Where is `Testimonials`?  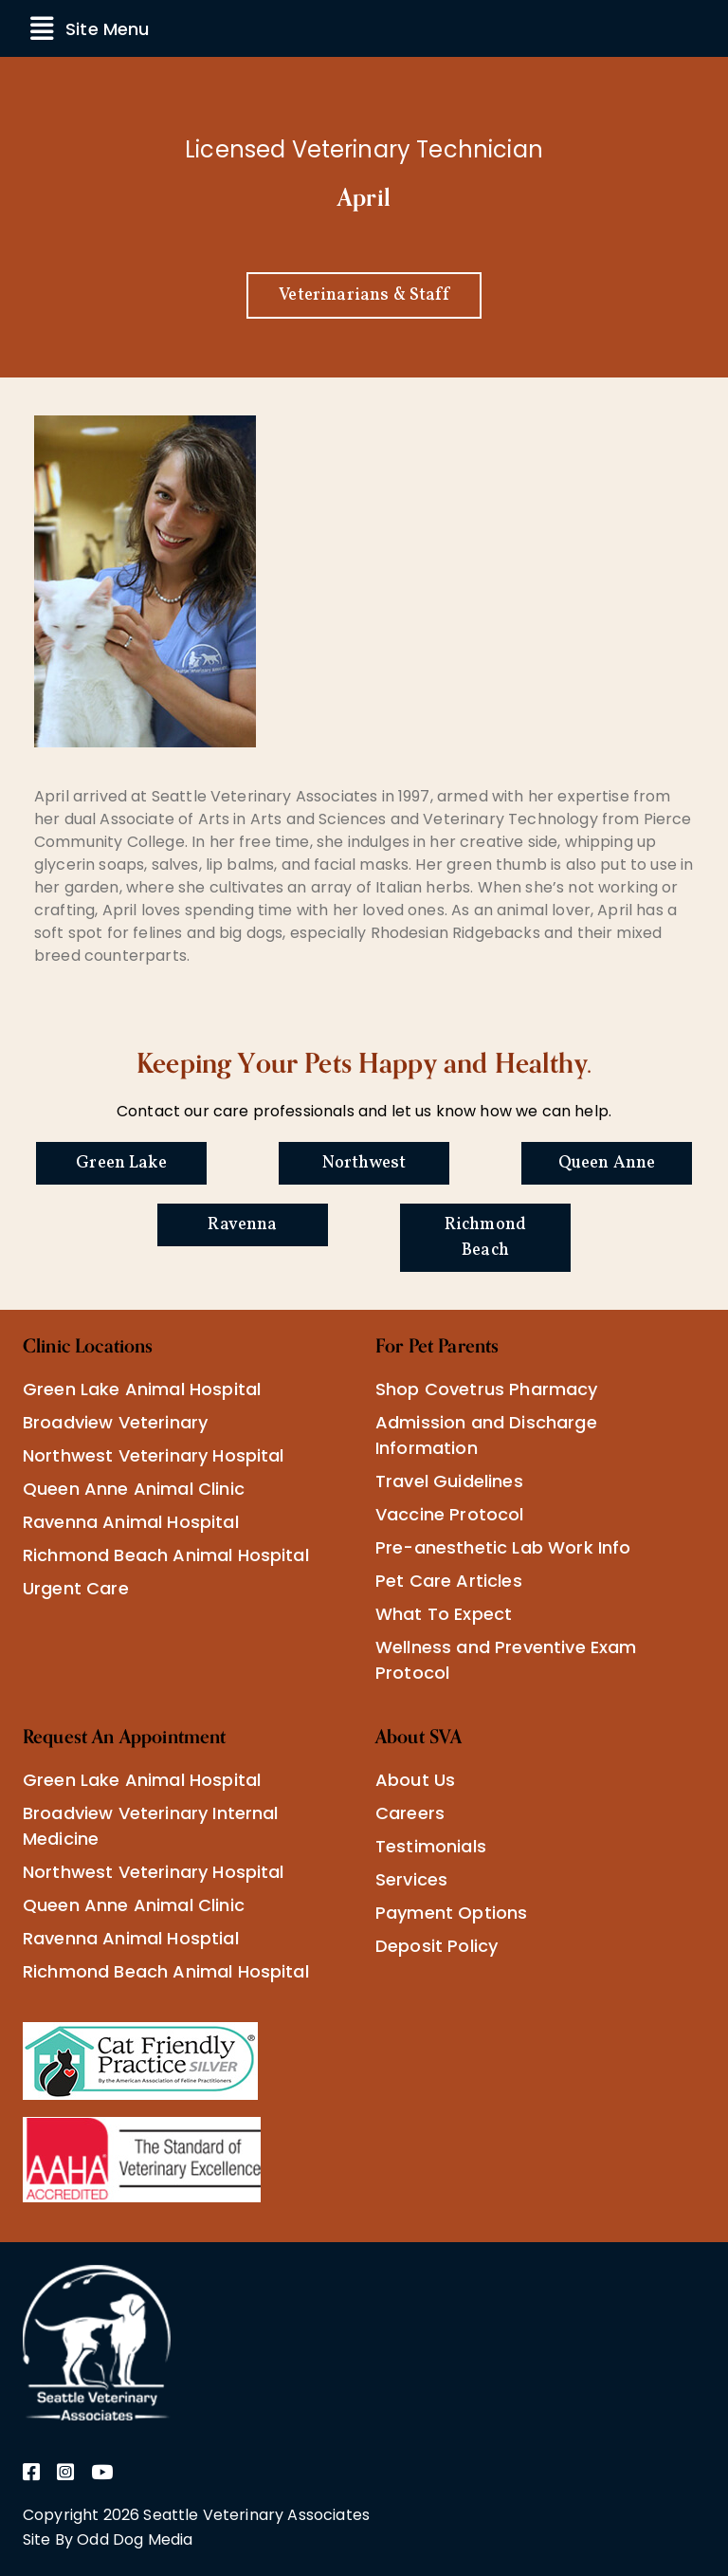
Testimonials is located at coordinates (430, 1846).